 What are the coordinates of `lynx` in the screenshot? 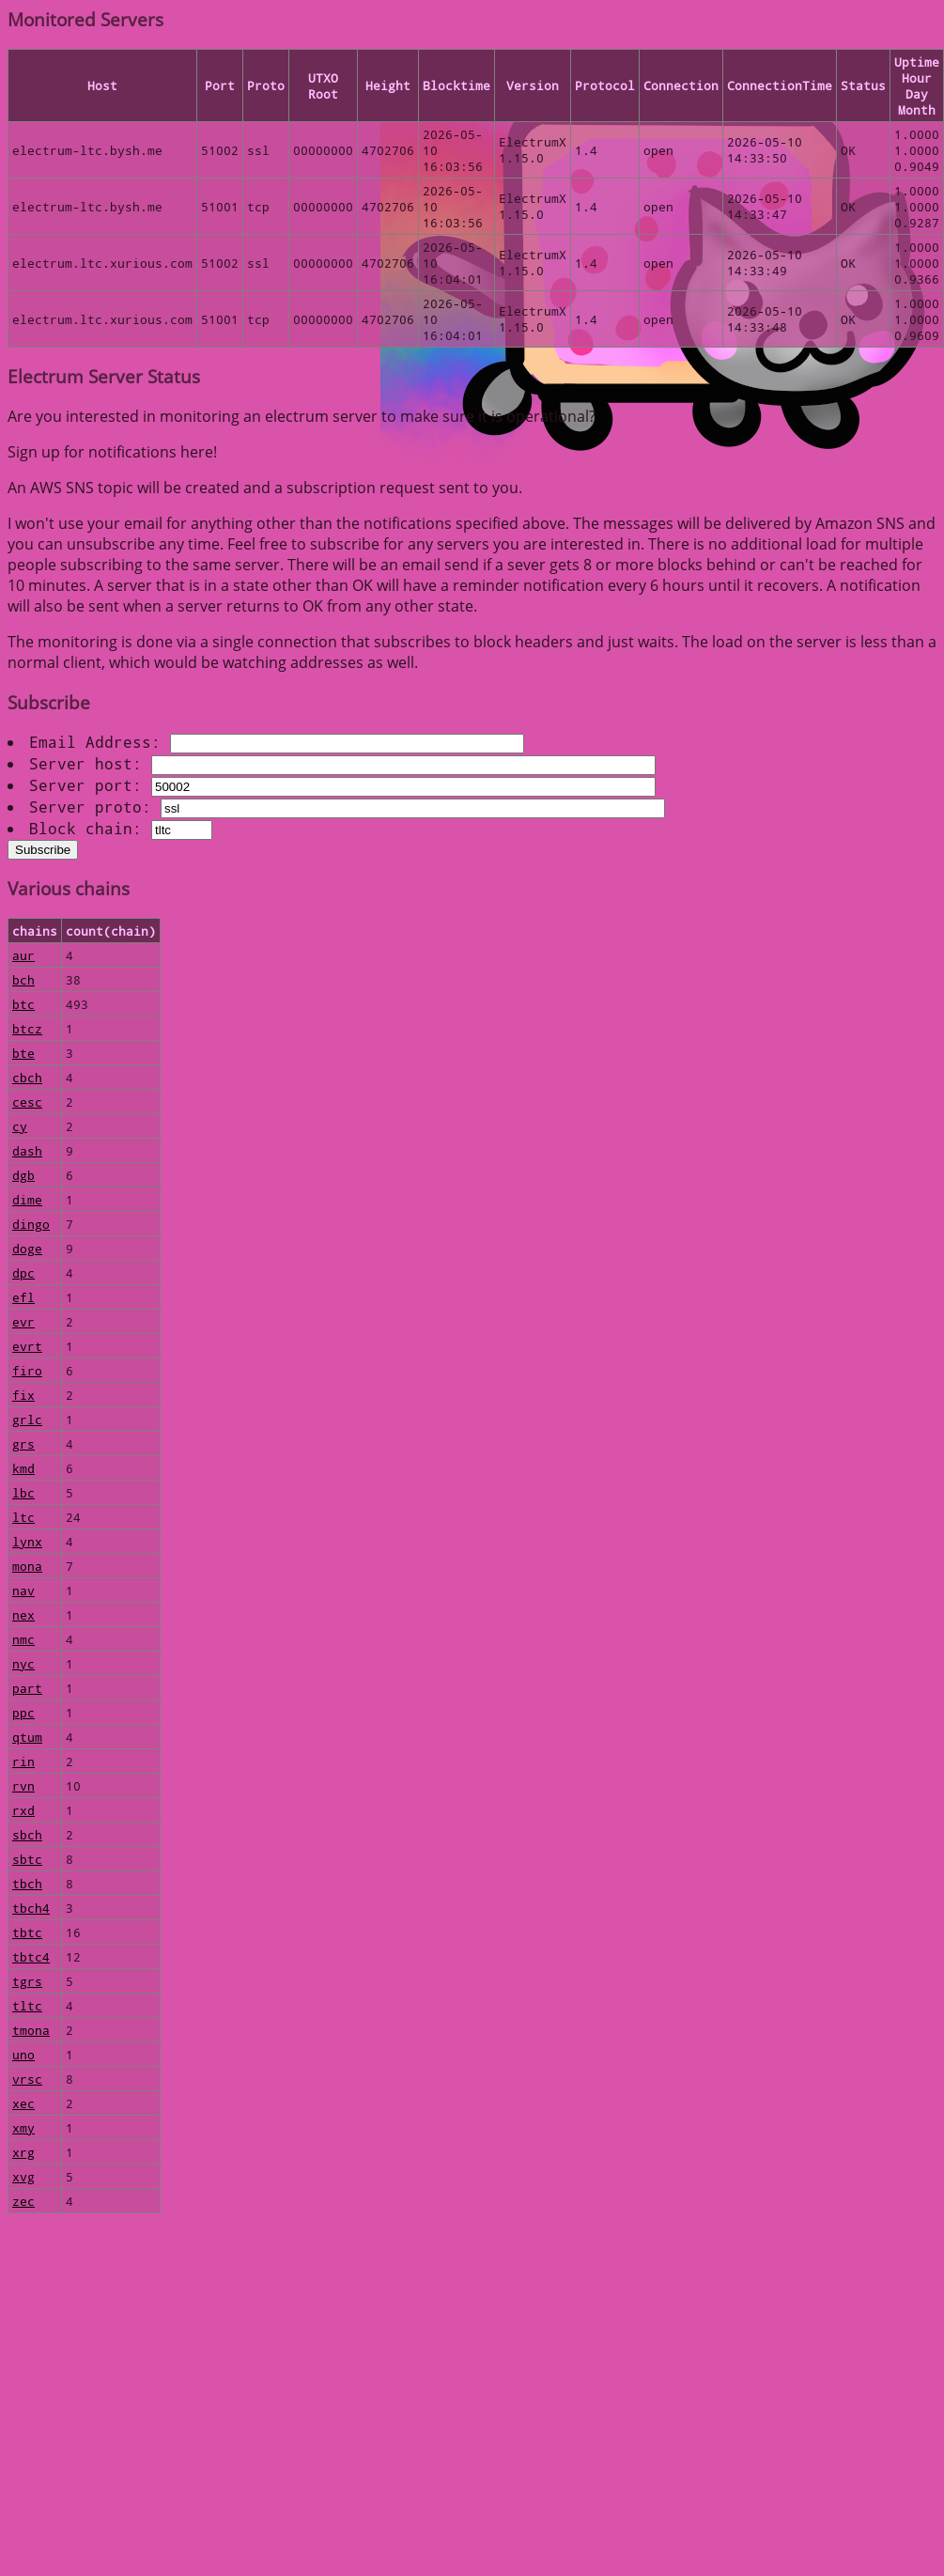 It's located at (27, 1541).